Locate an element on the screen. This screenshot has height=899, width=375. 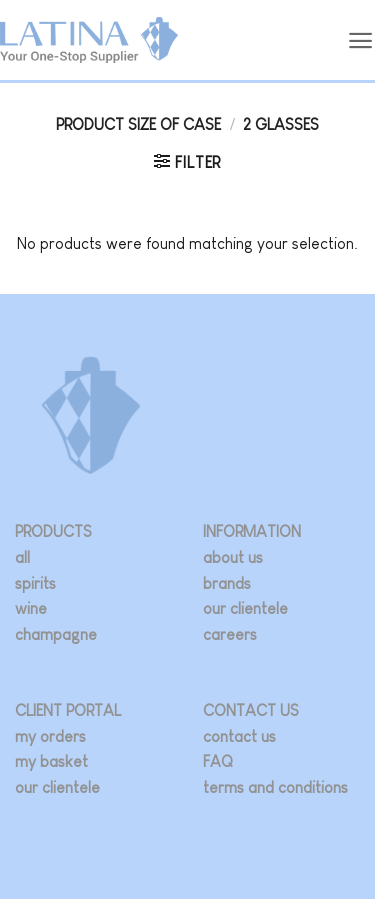
[Follow on LinkedIn] is located at coordinates (275, 819).